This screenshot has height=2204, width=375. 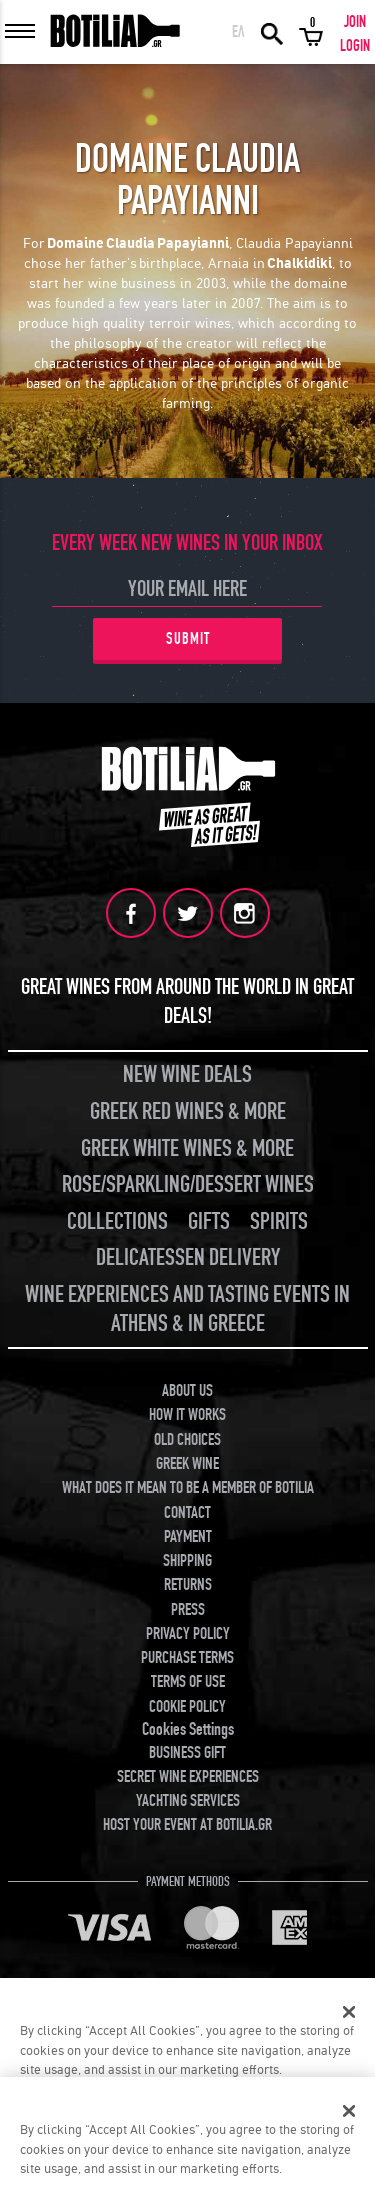 What do you see at coordinates (279, 1221) in the screenshot?
I see `SPIRITS` at bounding box center [279, 1221].